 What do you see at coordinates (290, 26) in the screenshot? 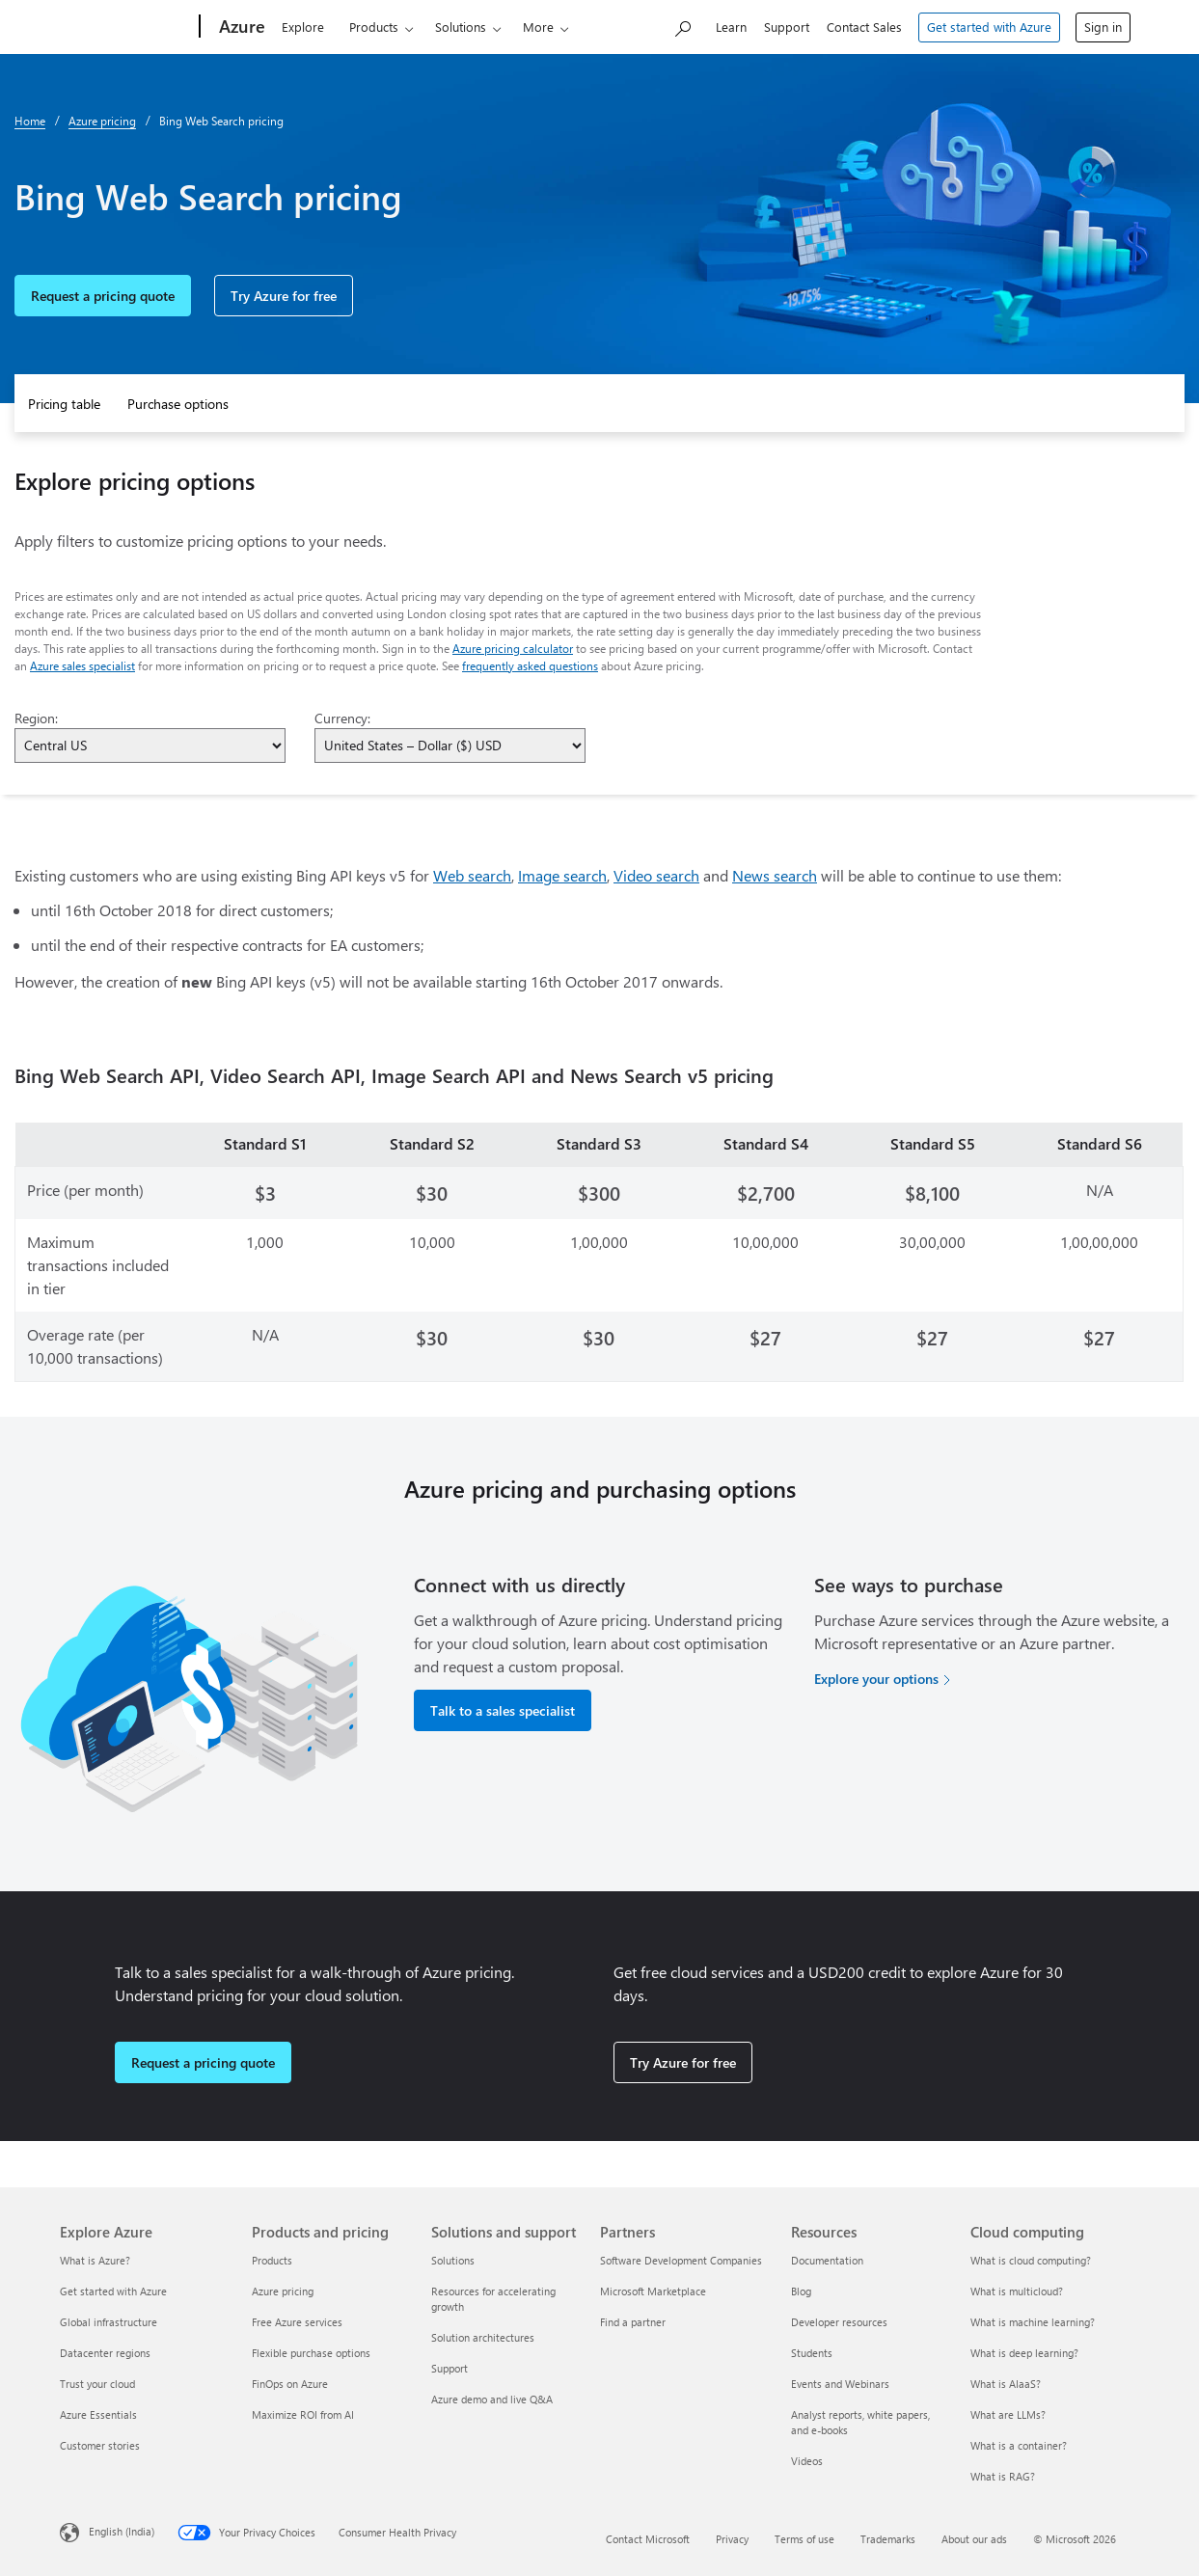
I see `Explore` at bounding box center [290, 26].